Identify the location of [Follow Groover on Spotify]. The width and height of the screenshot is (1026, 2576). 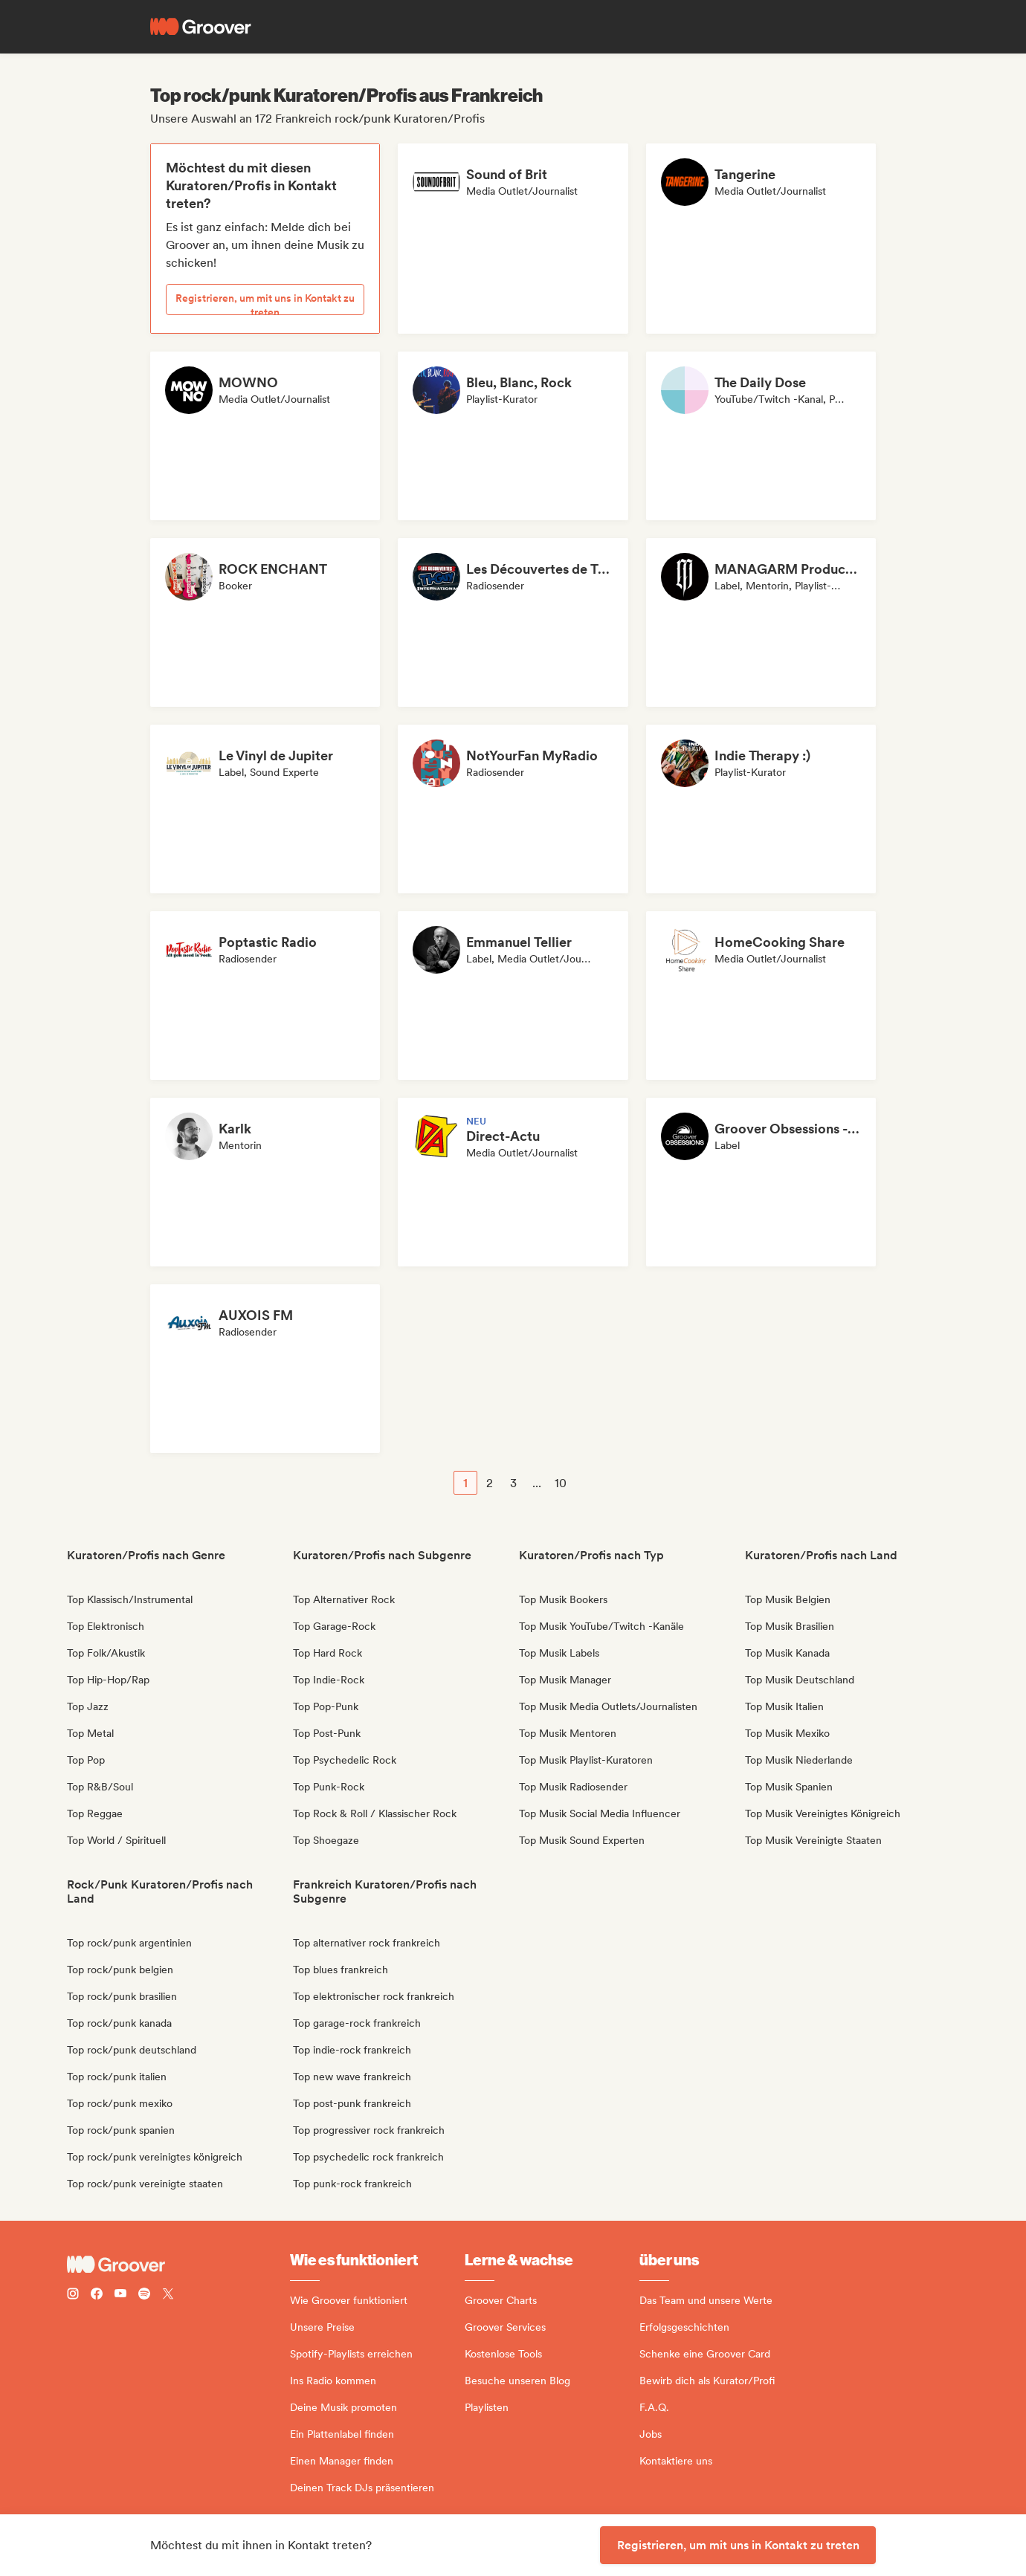
(144, 2295).